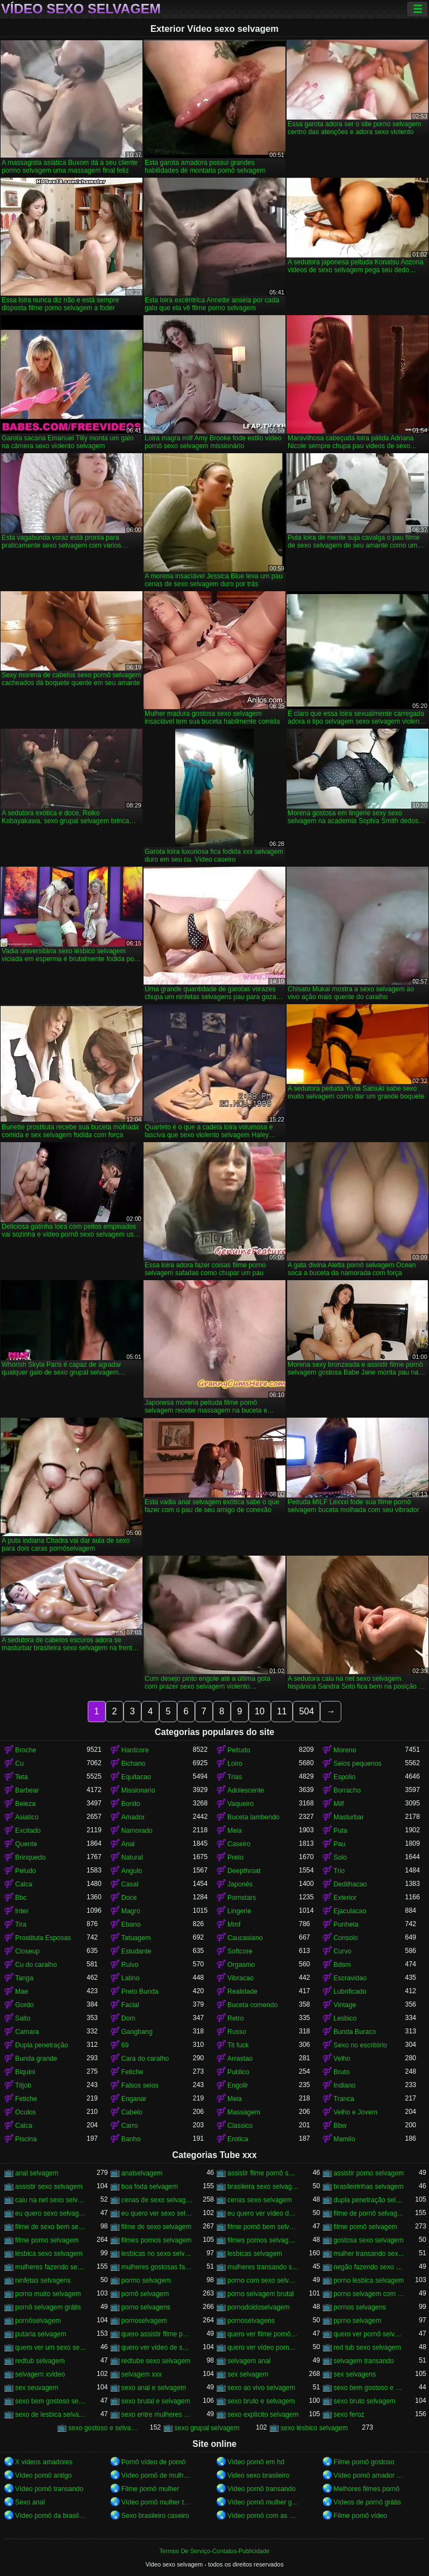 This screenshot has height=2576, width=429. Describe the element at coordinates (153, 2462) in the screenshot. I see `Pornô vídeo de pornô` at that location.